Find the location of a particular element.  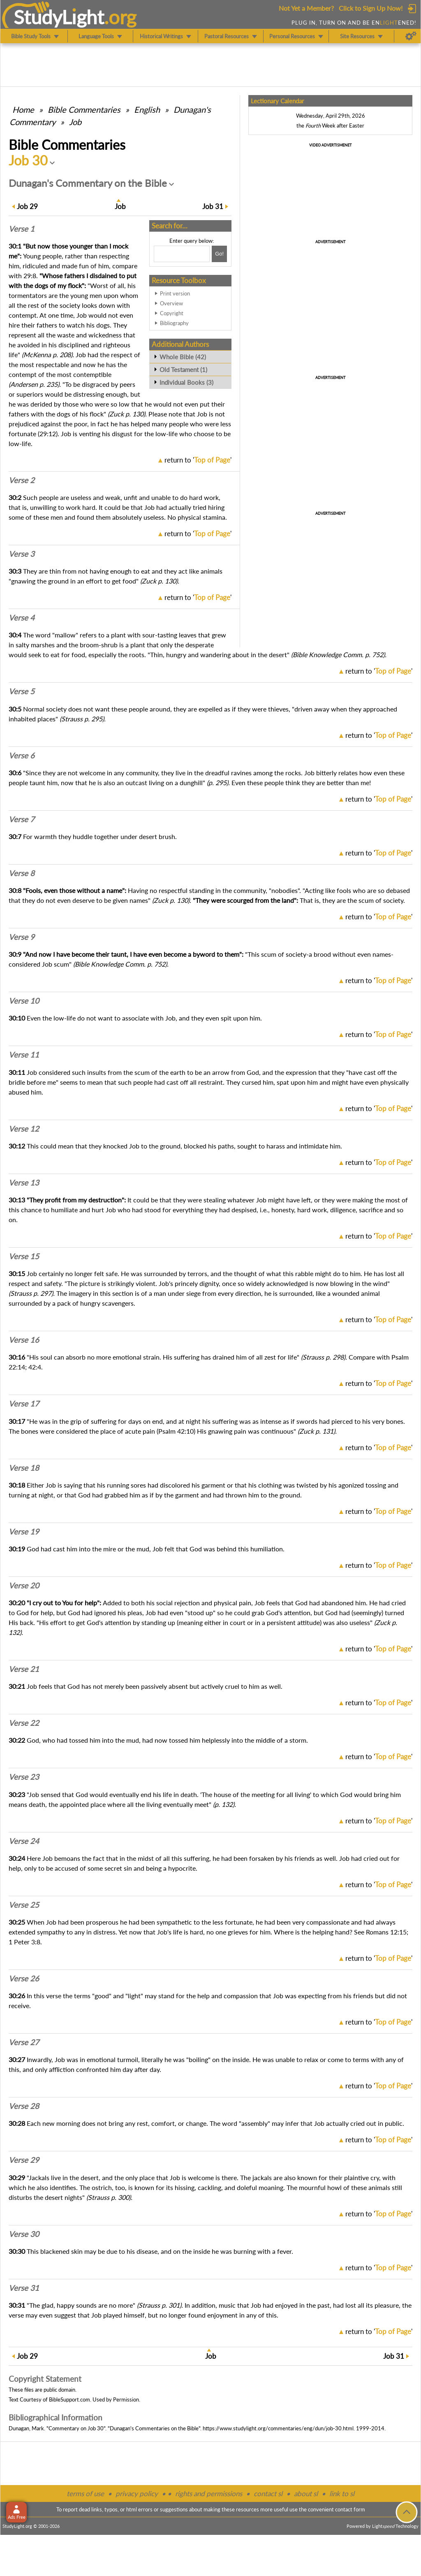

Verse 29 is located at coordinates (24, 2159).